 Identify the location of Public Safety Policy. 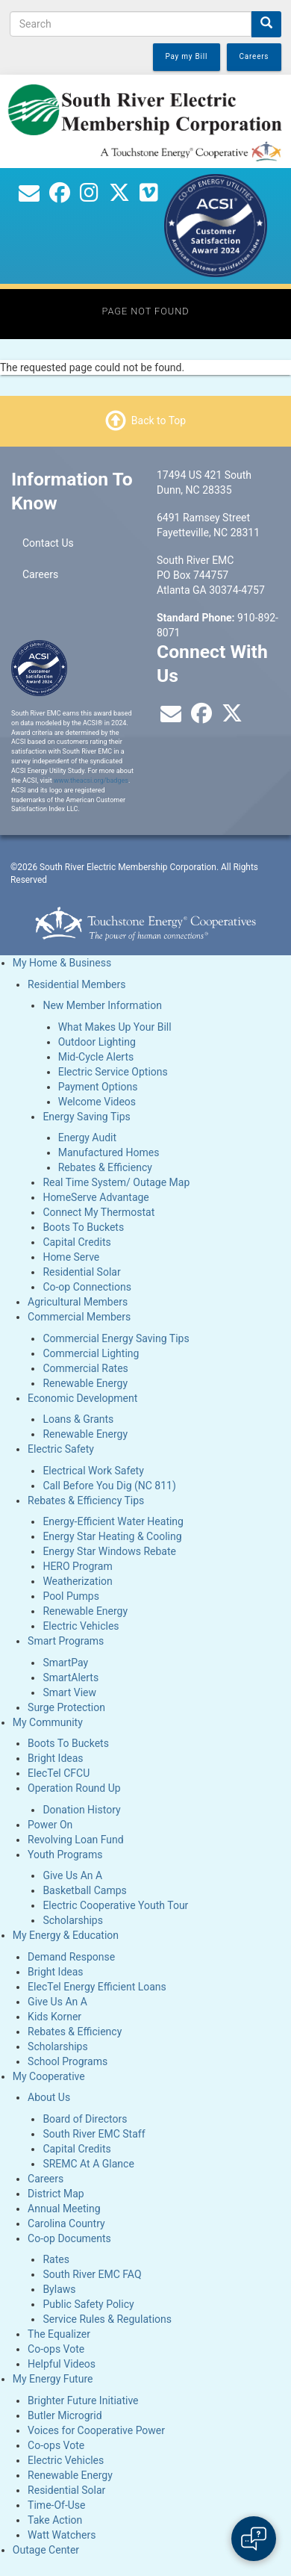
(88, 2304).